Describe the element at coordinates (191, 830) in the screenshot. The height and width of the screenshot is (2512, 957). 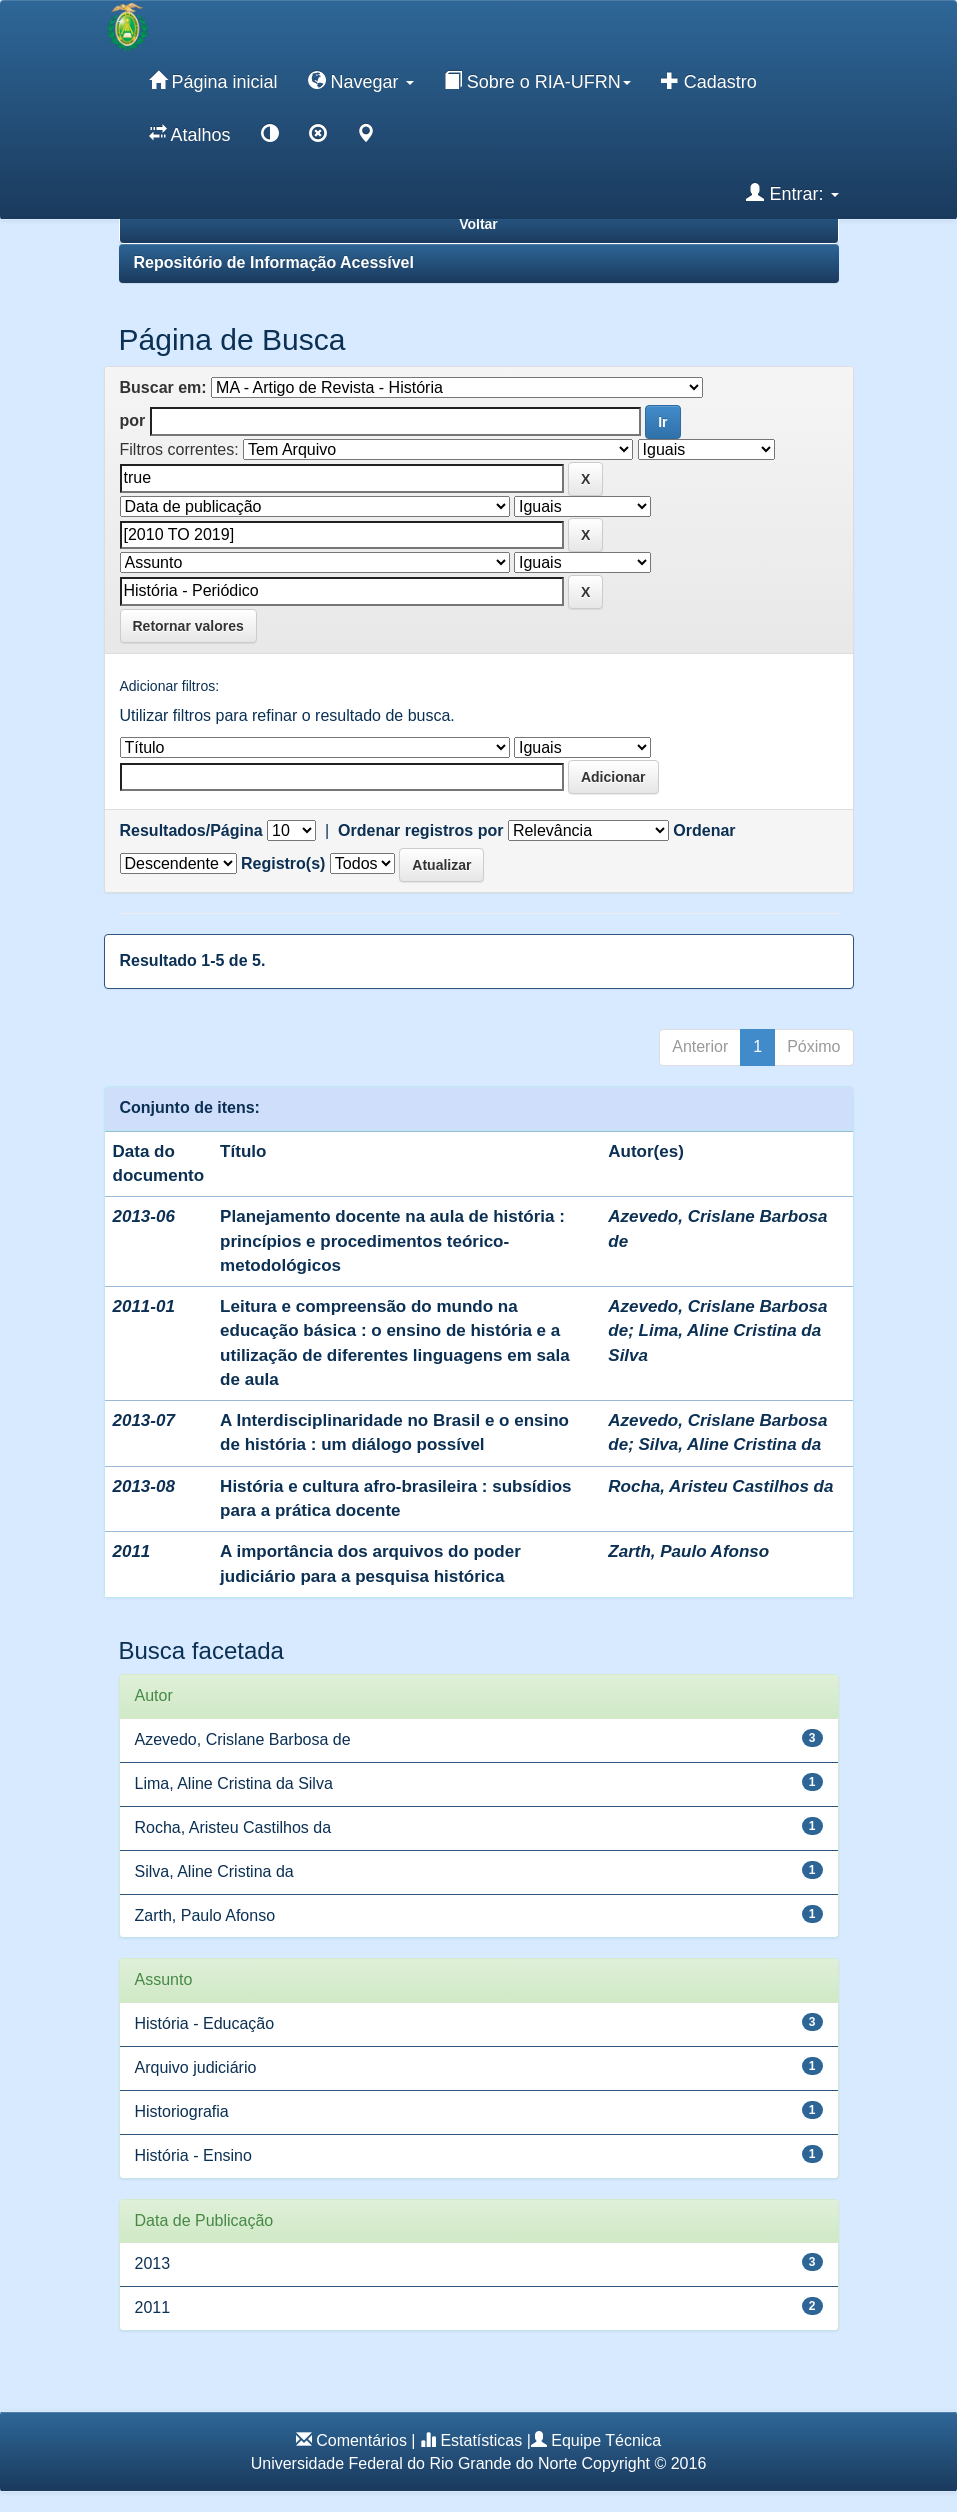
I see `Resultados/Página` at that location.